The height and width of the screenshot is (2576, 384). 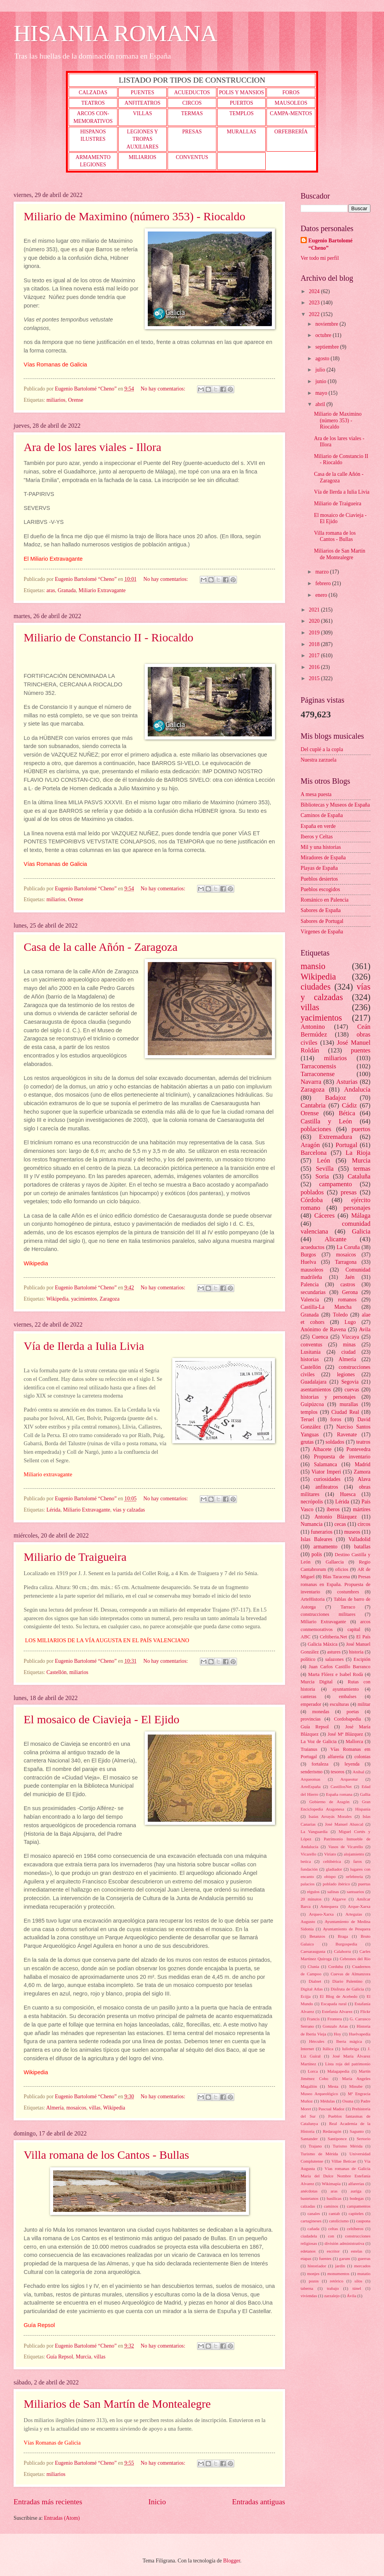 What do you see at coordinates (357, 2198) in the screenshot?
I see `bodegas` at bounding box center [357, 2198].